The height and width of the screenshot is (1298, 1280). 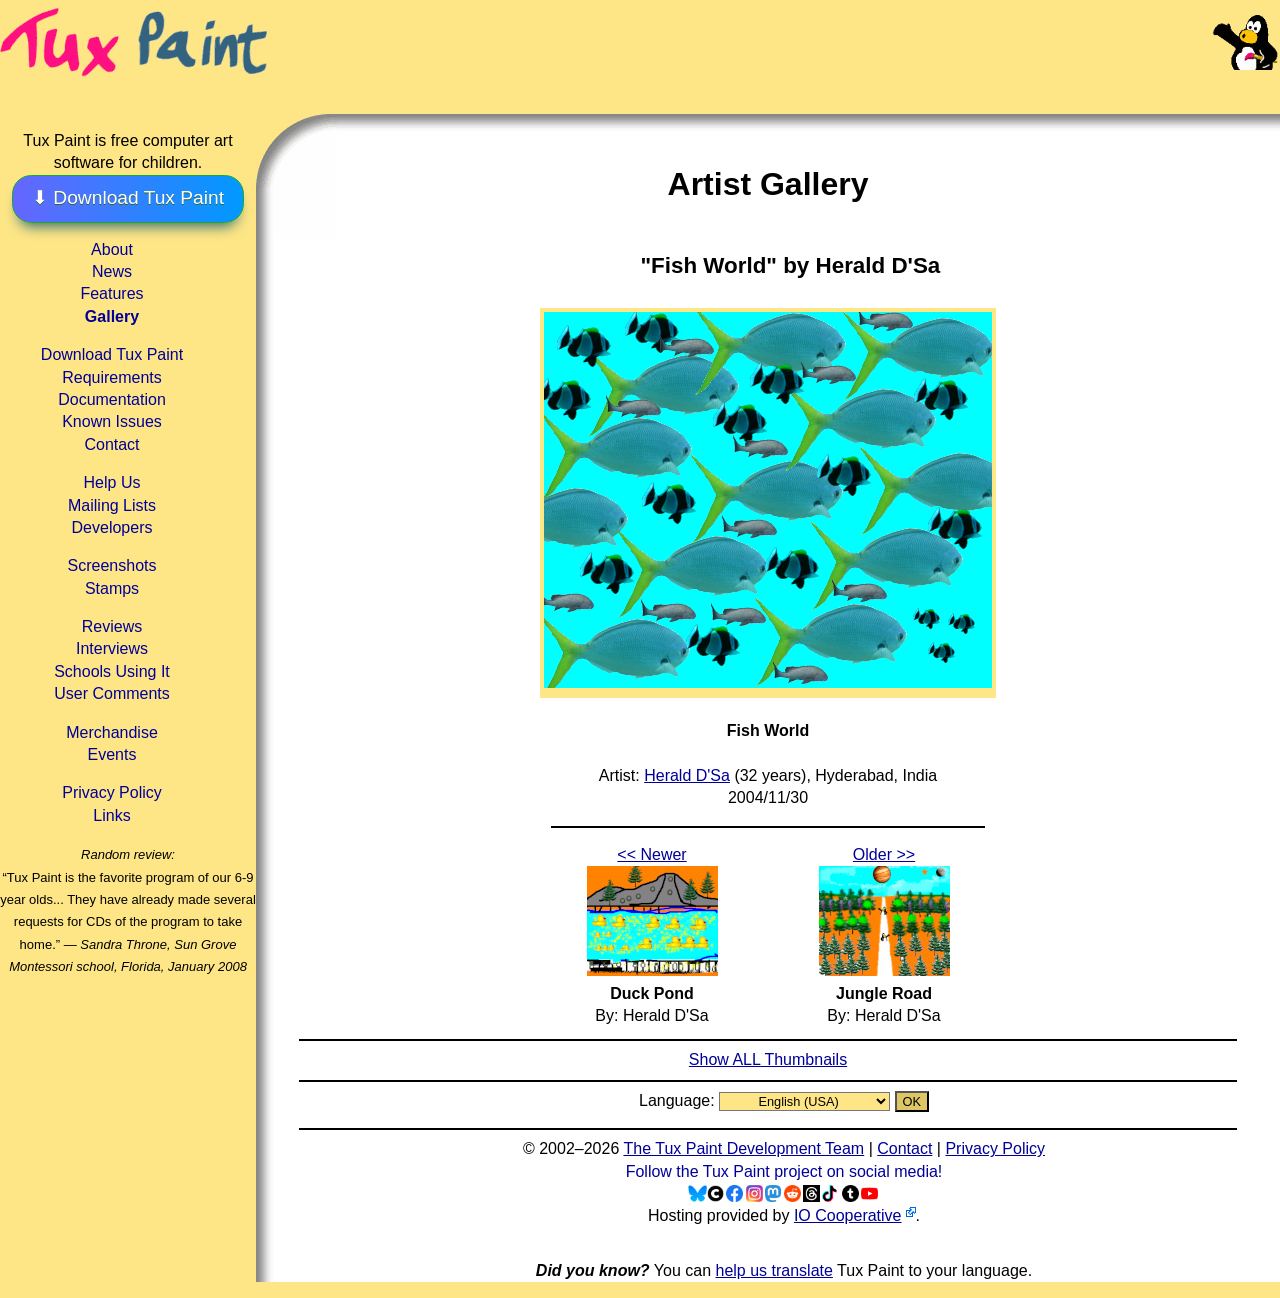 What do you see at coordinates (112, 316) in the screenshot?
I see `Gallery` at bounding box center [112, 316].